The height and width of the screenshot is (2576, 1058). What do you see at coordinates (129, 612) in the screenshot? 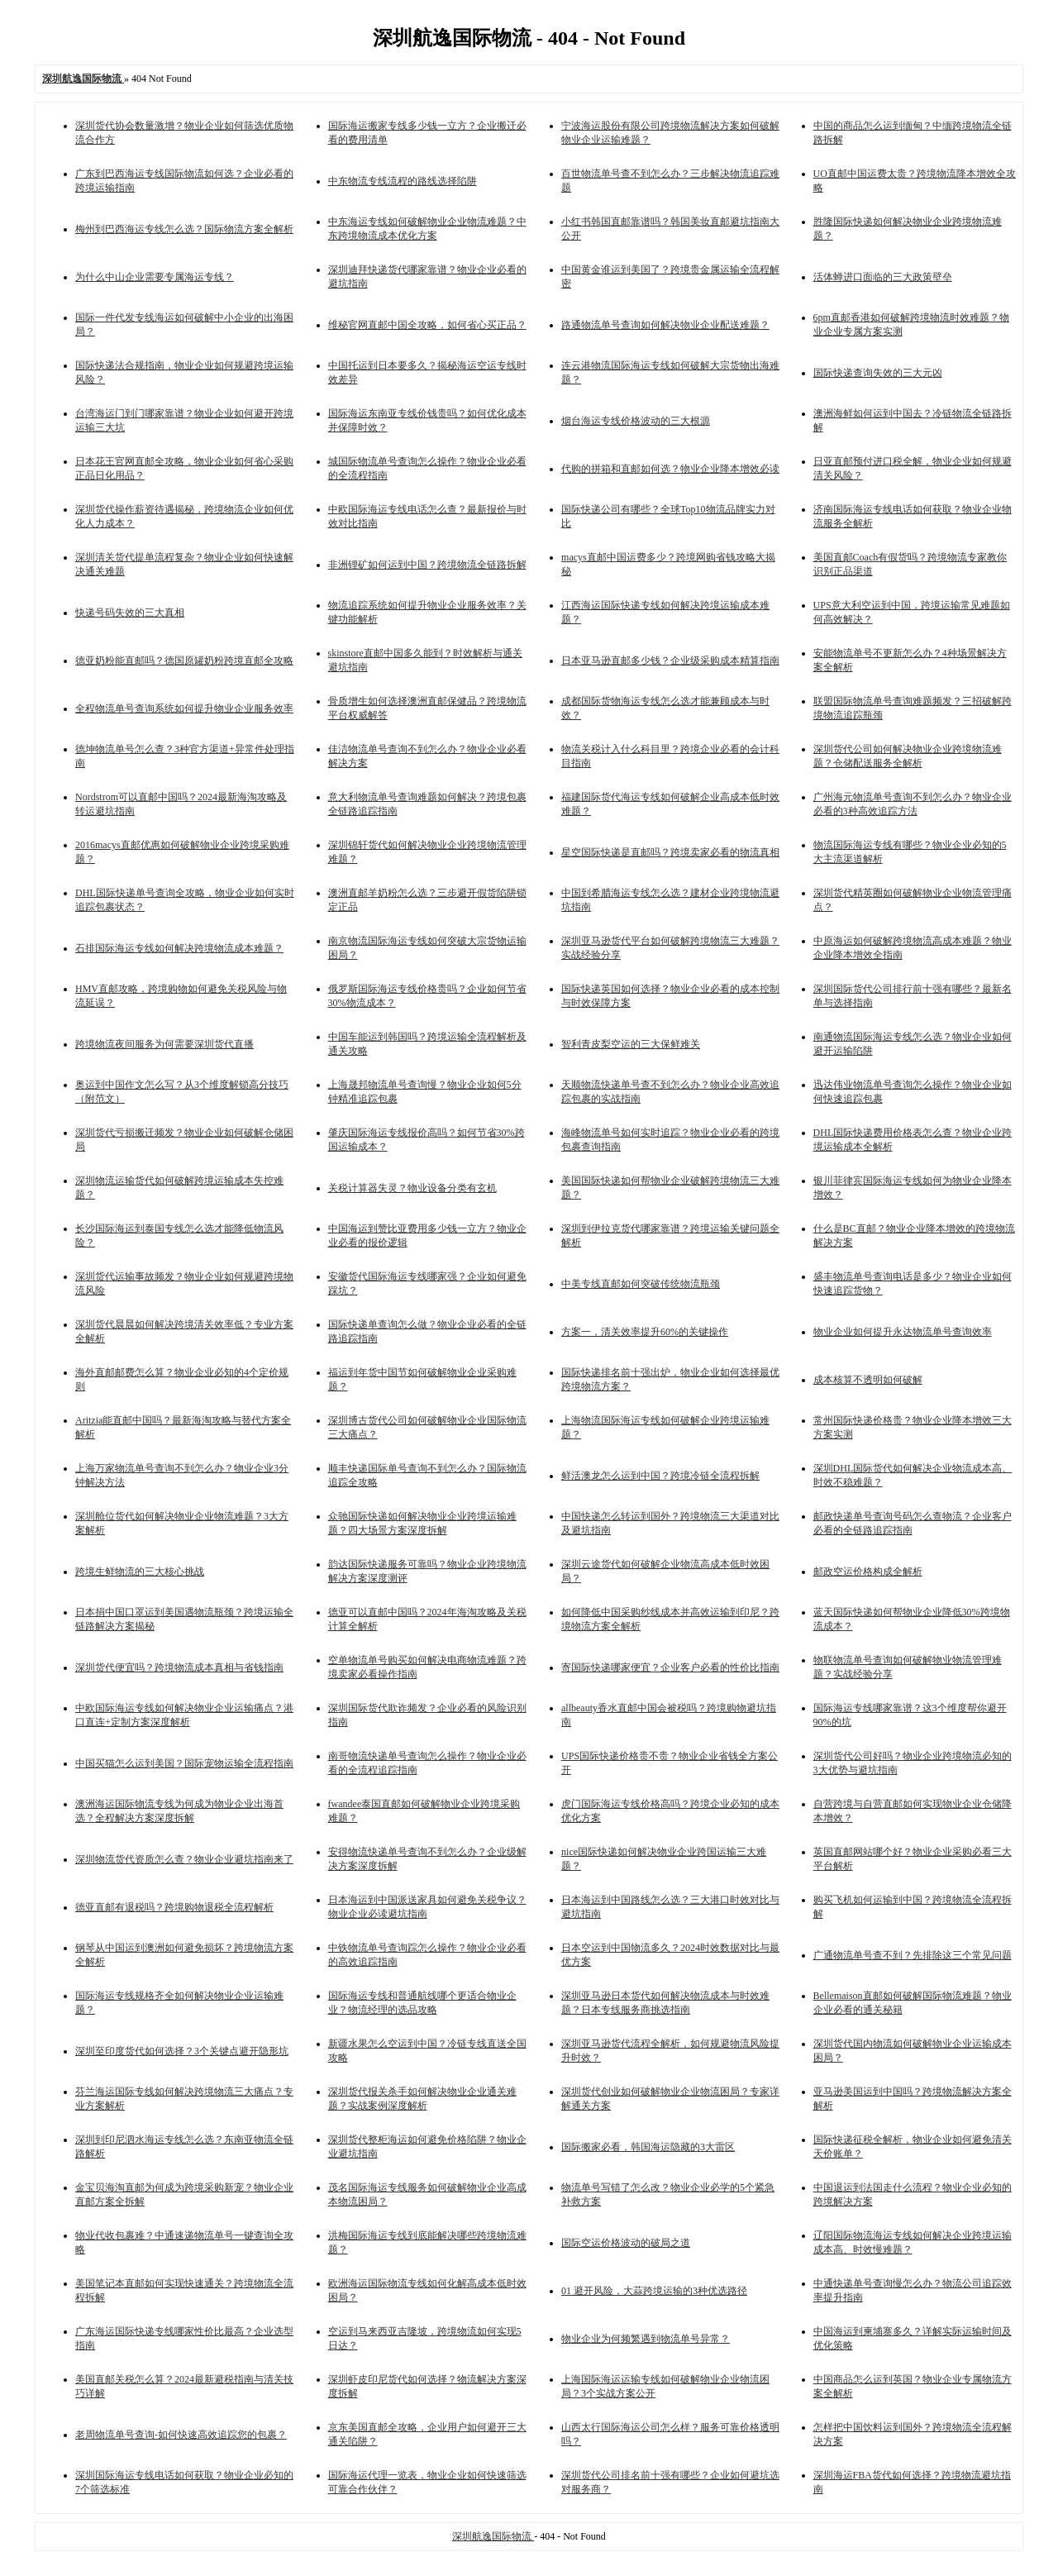
I see `快递号码失效的三大真相` at bounding box center [129, 612].